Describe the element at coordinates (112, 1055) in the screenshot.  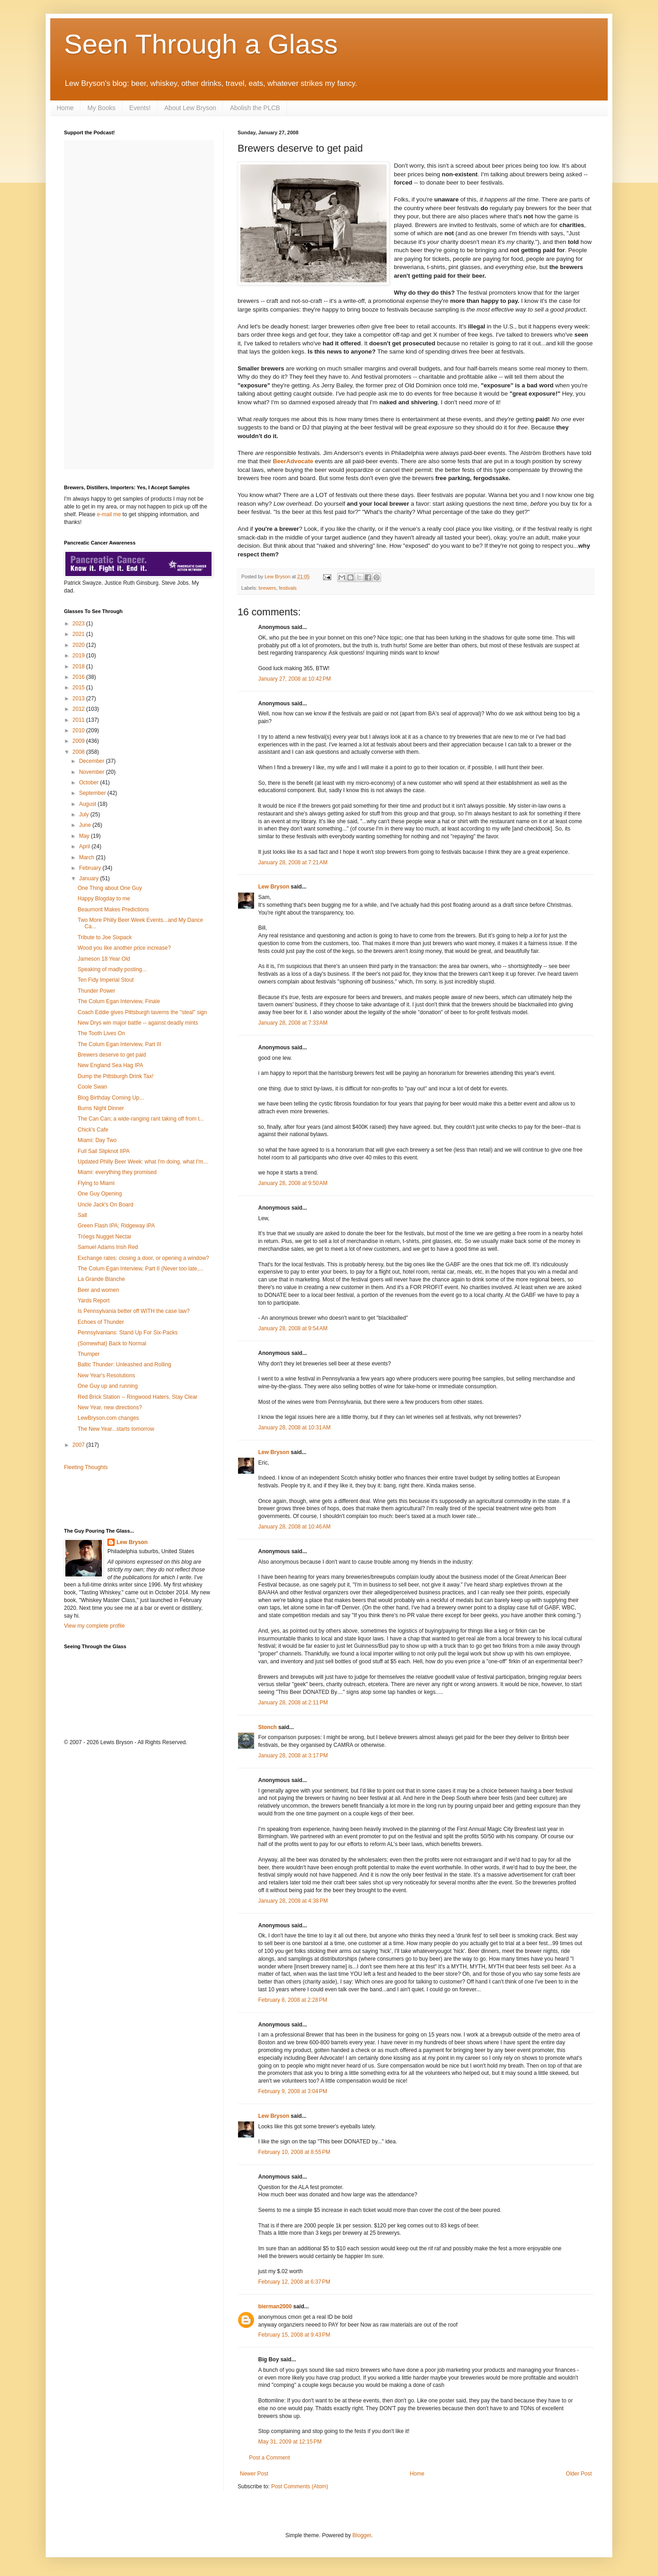
I see `Brewers deserve to get paid` at that location.